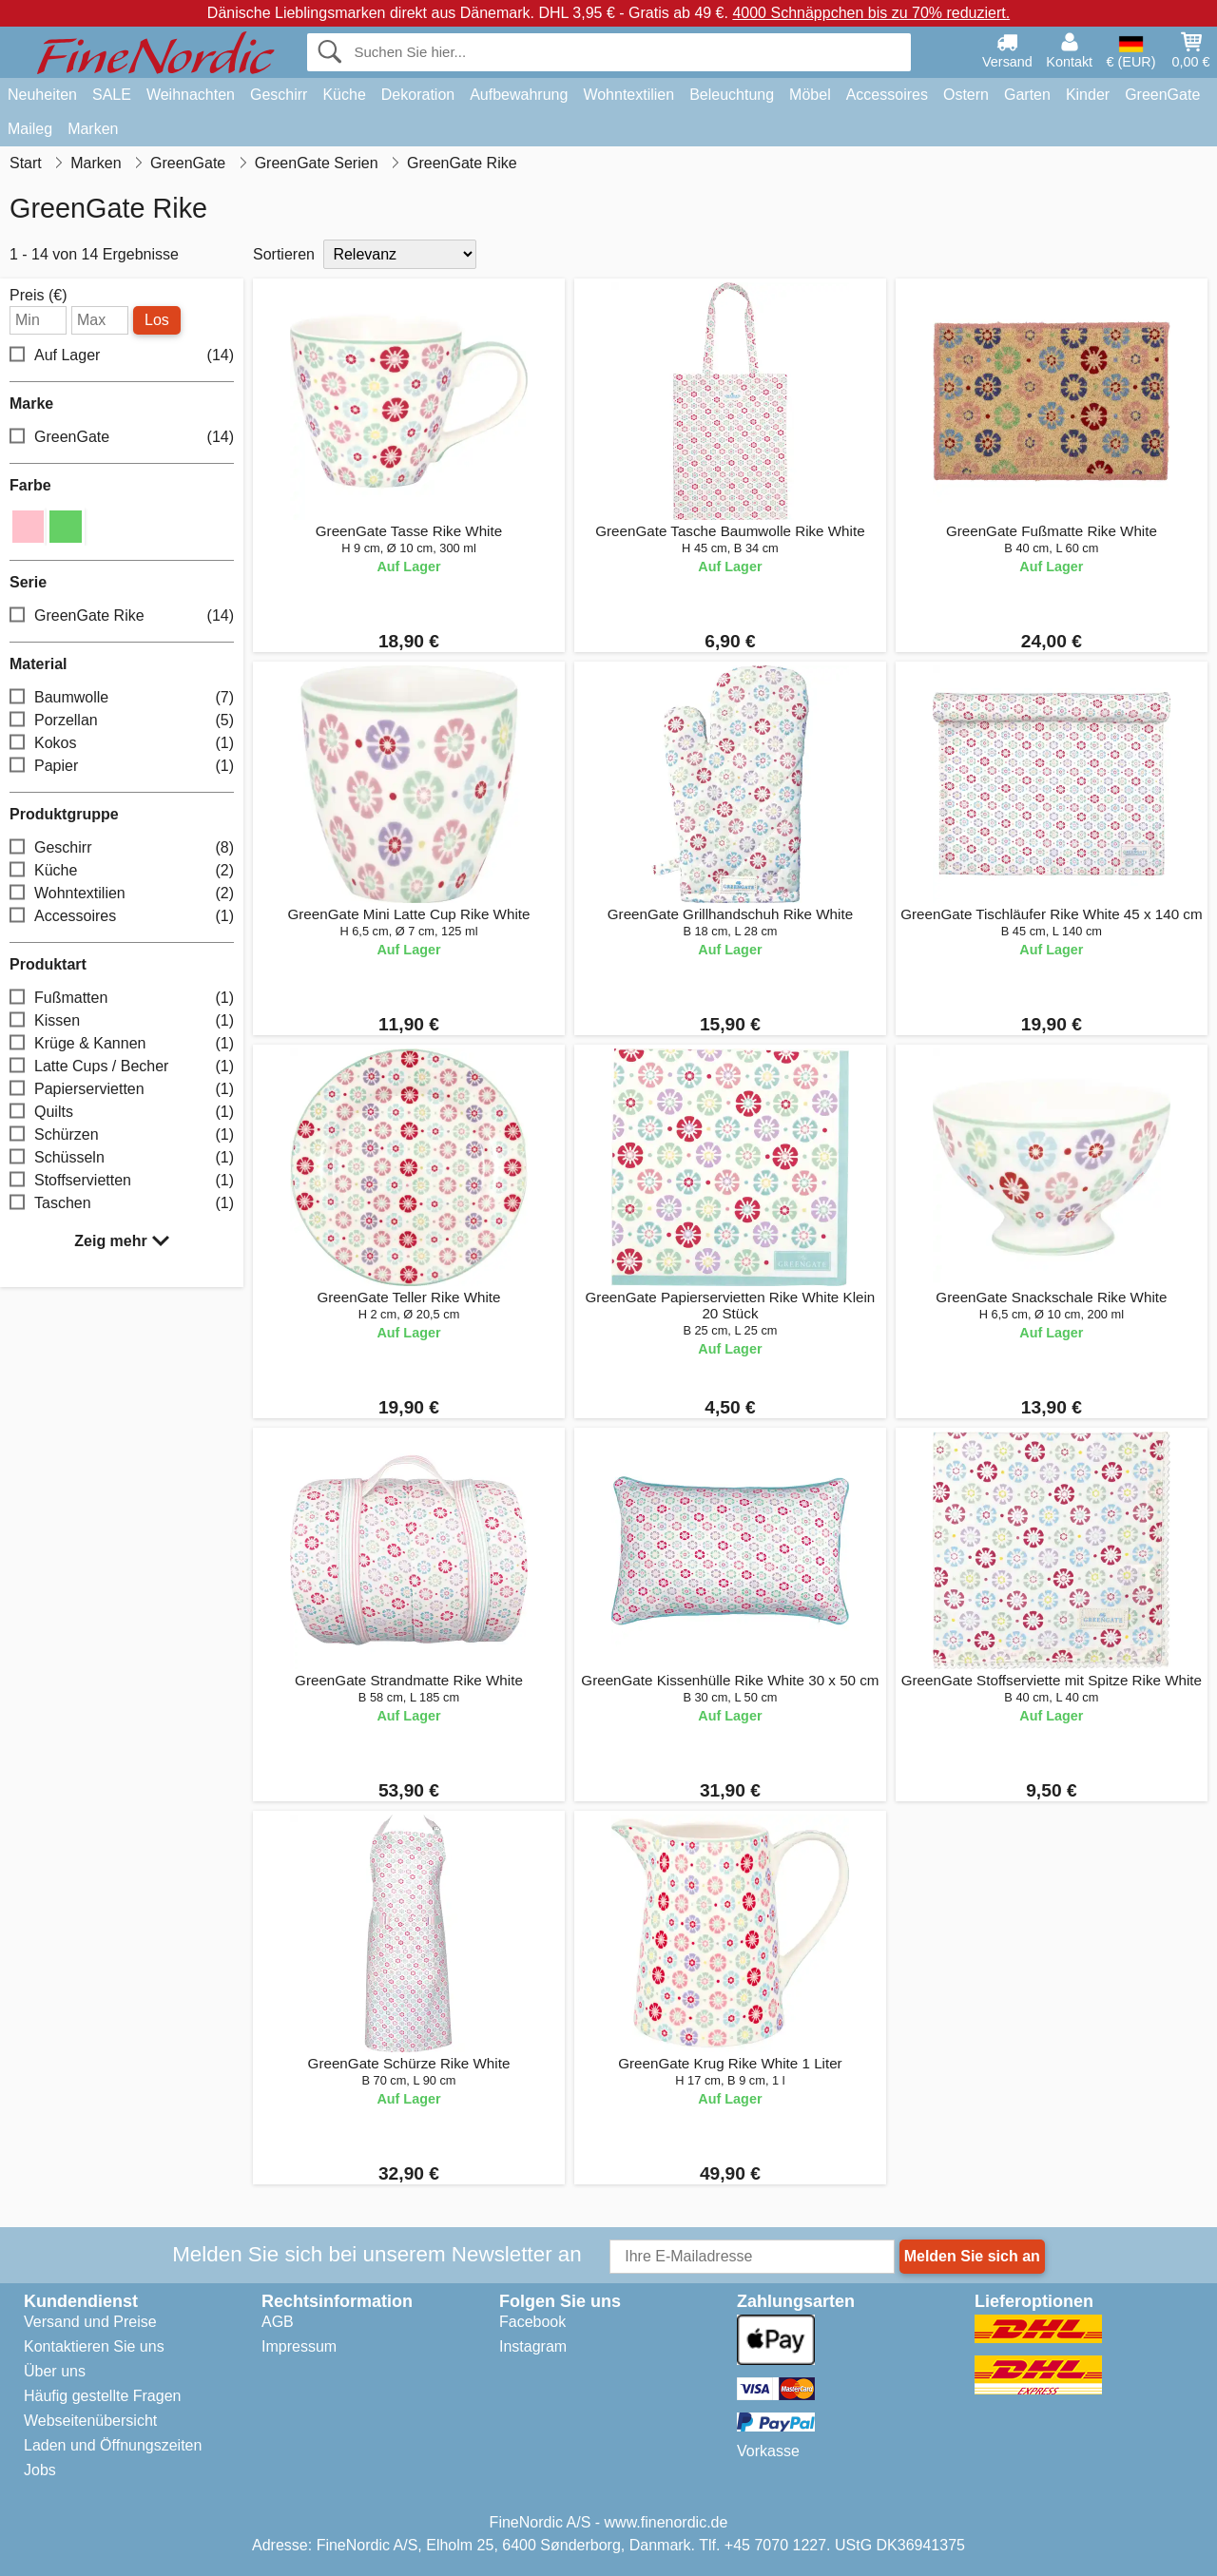  What do you see at coordinates (1027, 95) in the screenshot?
I see `Garten` at bounding box center [1027, 95].